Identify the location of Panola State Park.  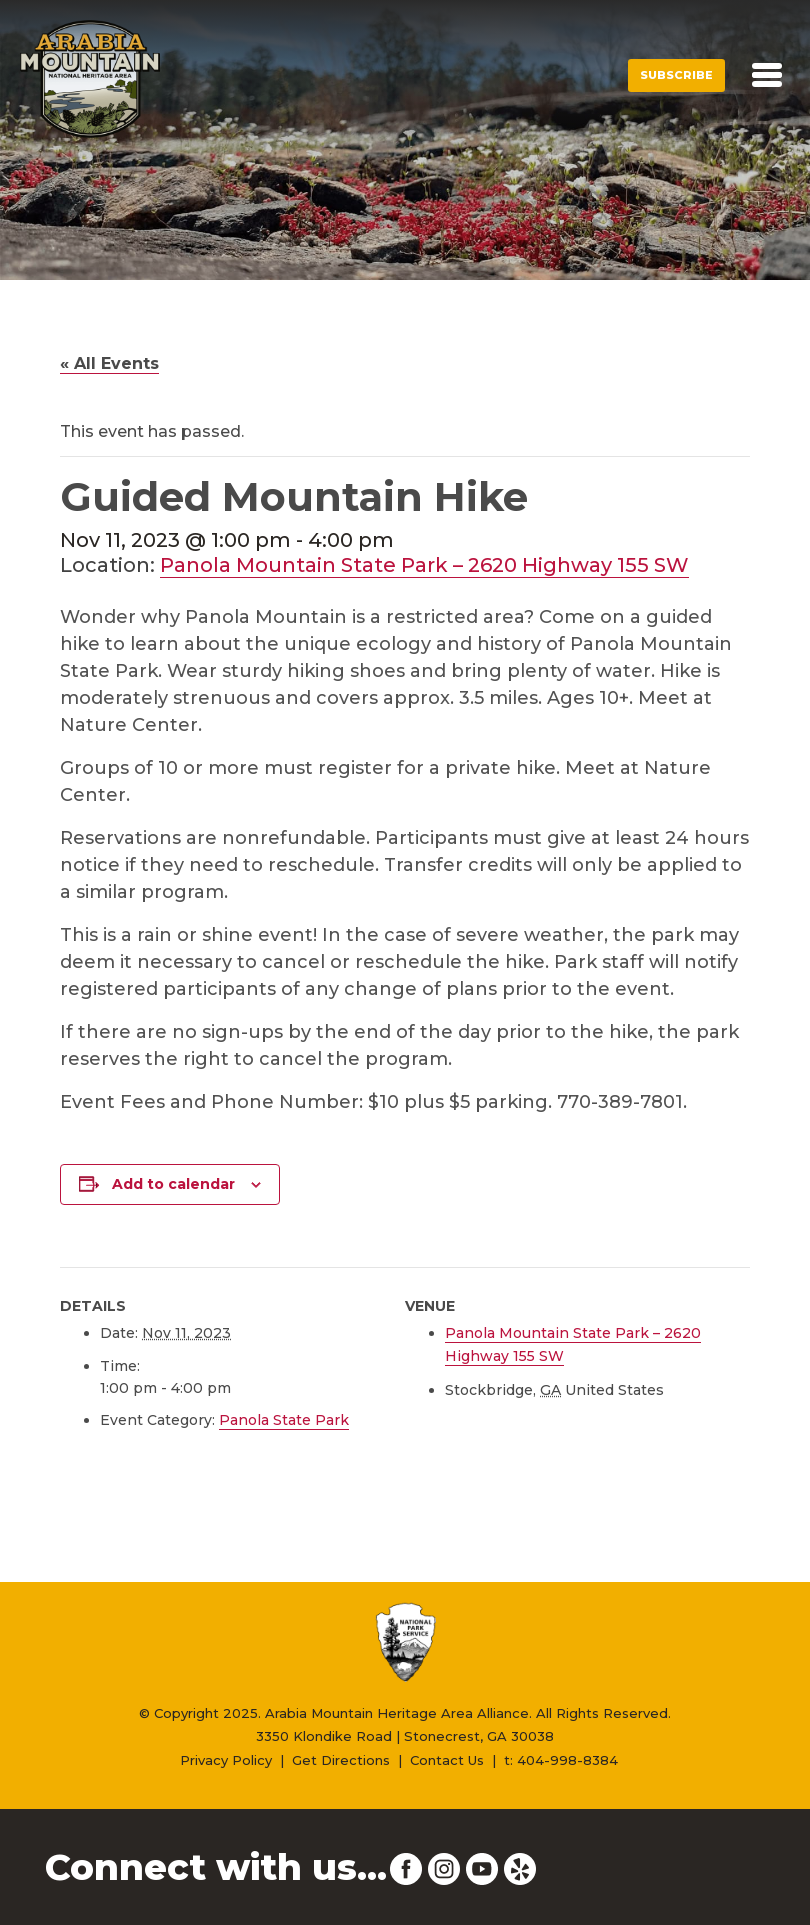
(284, 1420).